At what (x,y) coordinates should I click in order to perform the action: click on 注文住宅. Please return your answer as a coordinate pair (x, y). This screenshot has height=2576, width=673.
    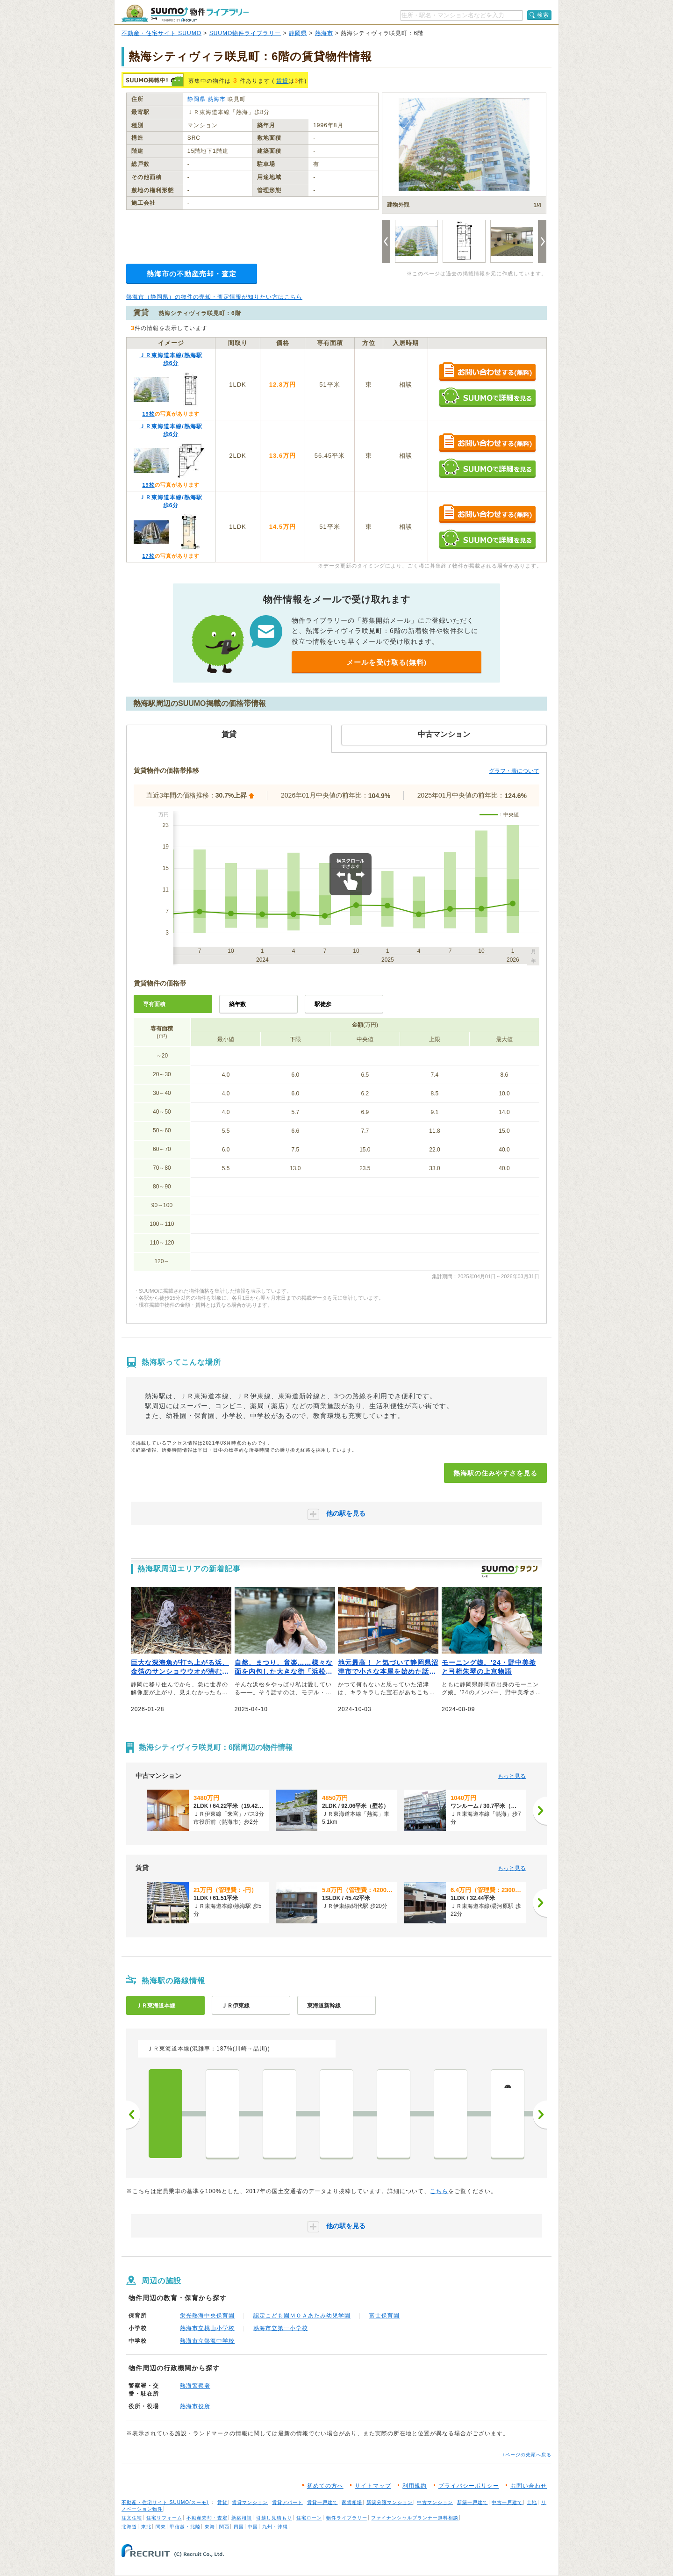
    Looking at the image, I should click on (132, 2517).